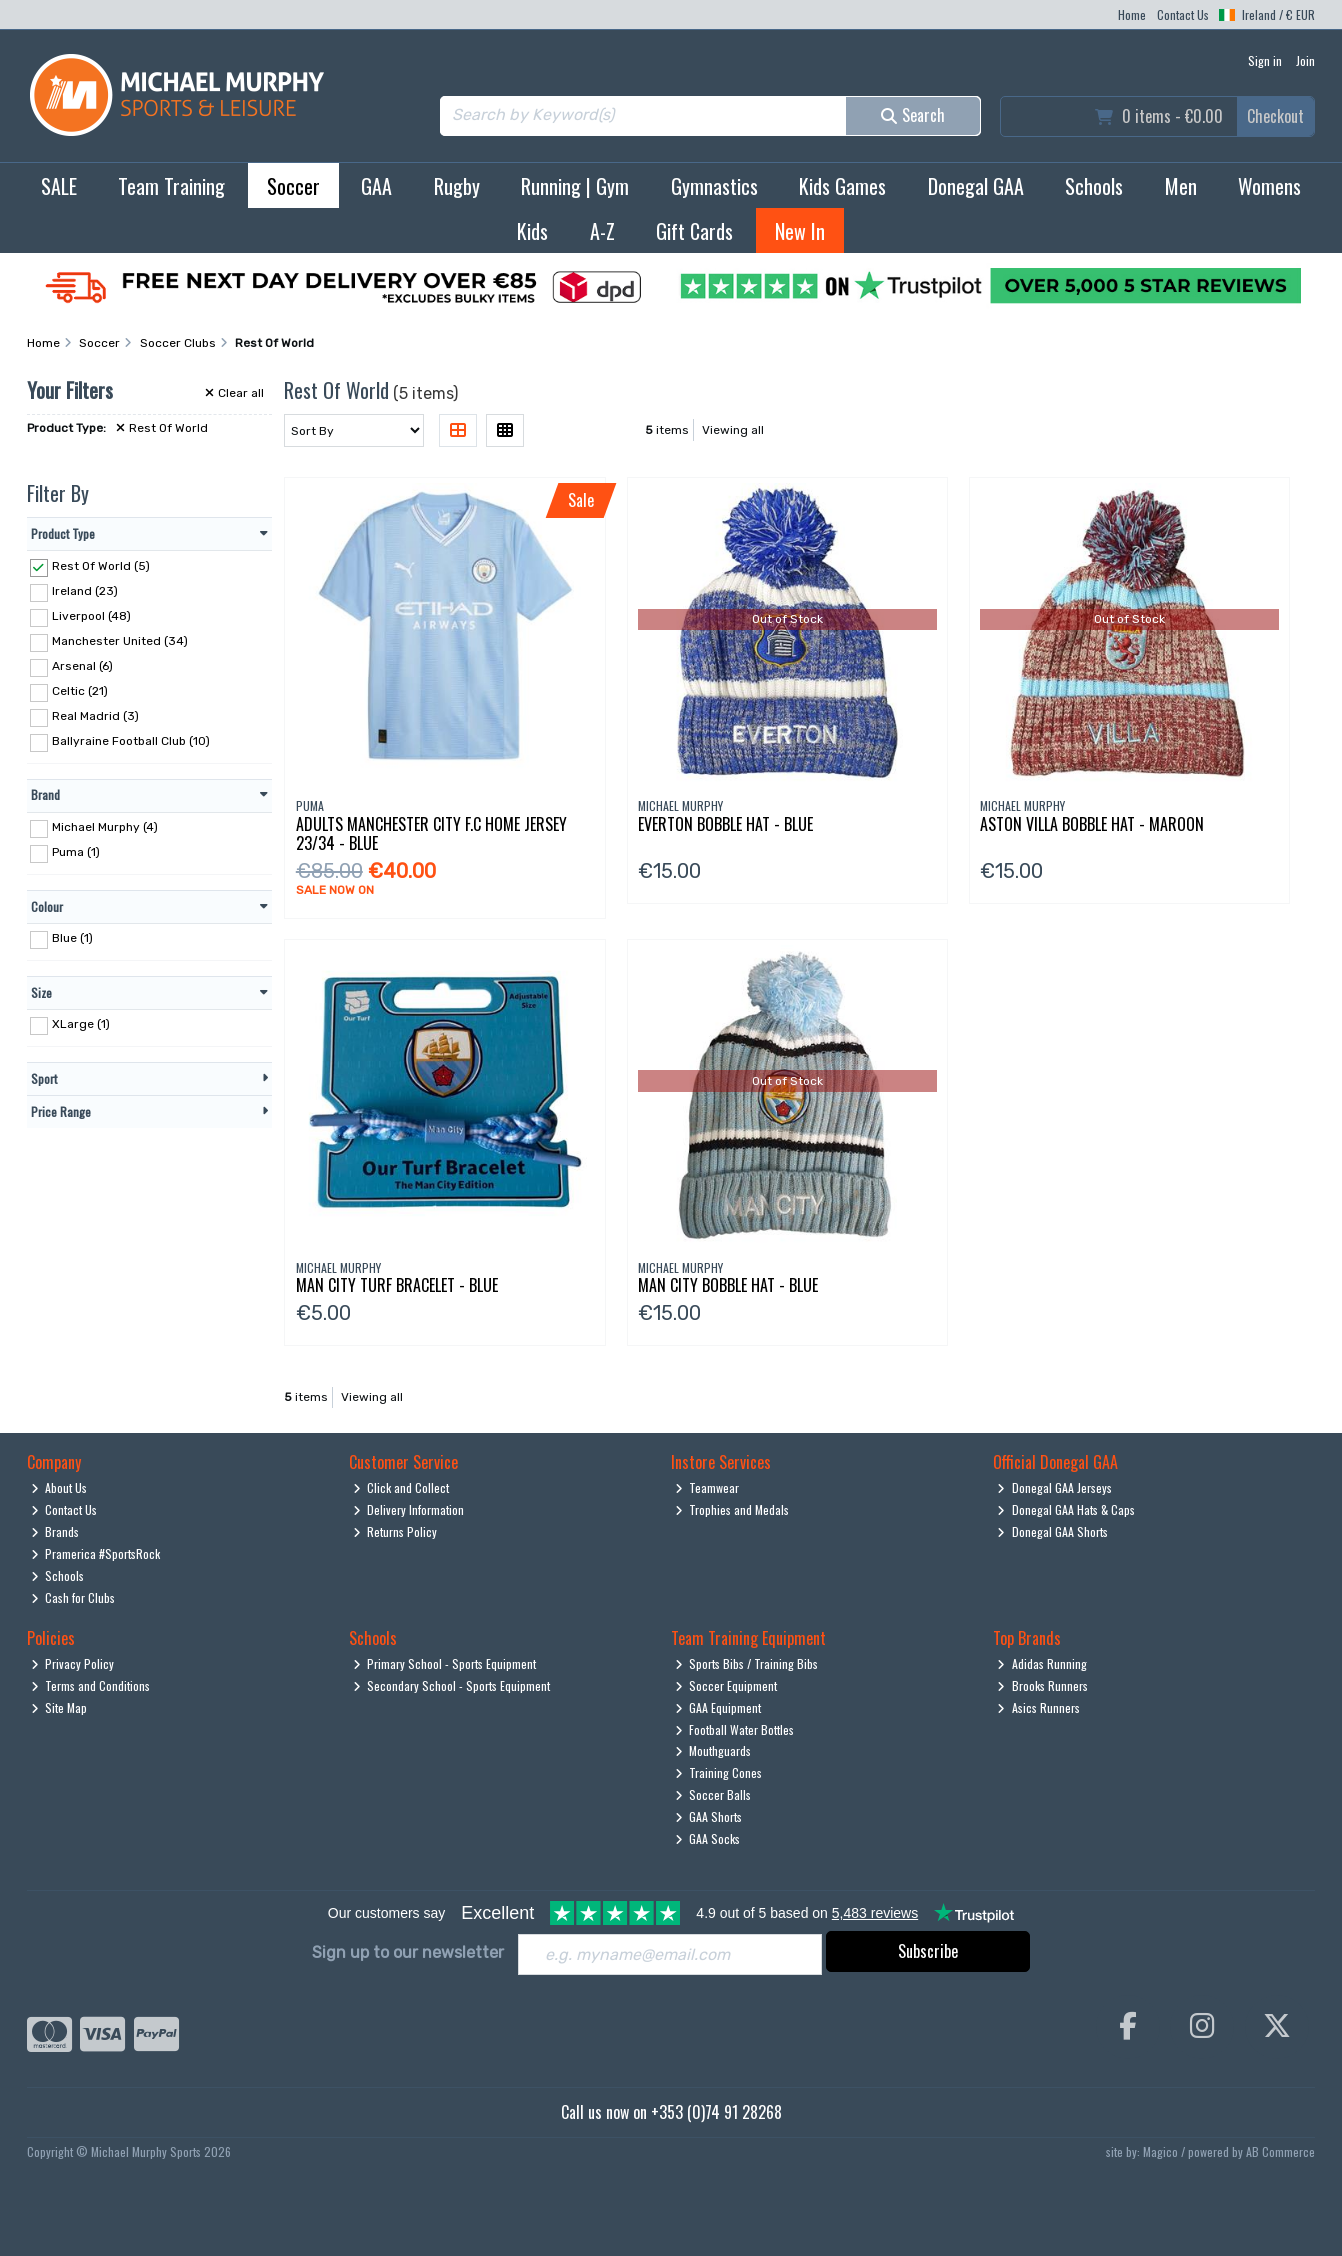 This screenshot has width=1342, height=2256. Describe the element at coordinates (82, 666) in the screenshot. I see `Arsenal (6)` at that location.